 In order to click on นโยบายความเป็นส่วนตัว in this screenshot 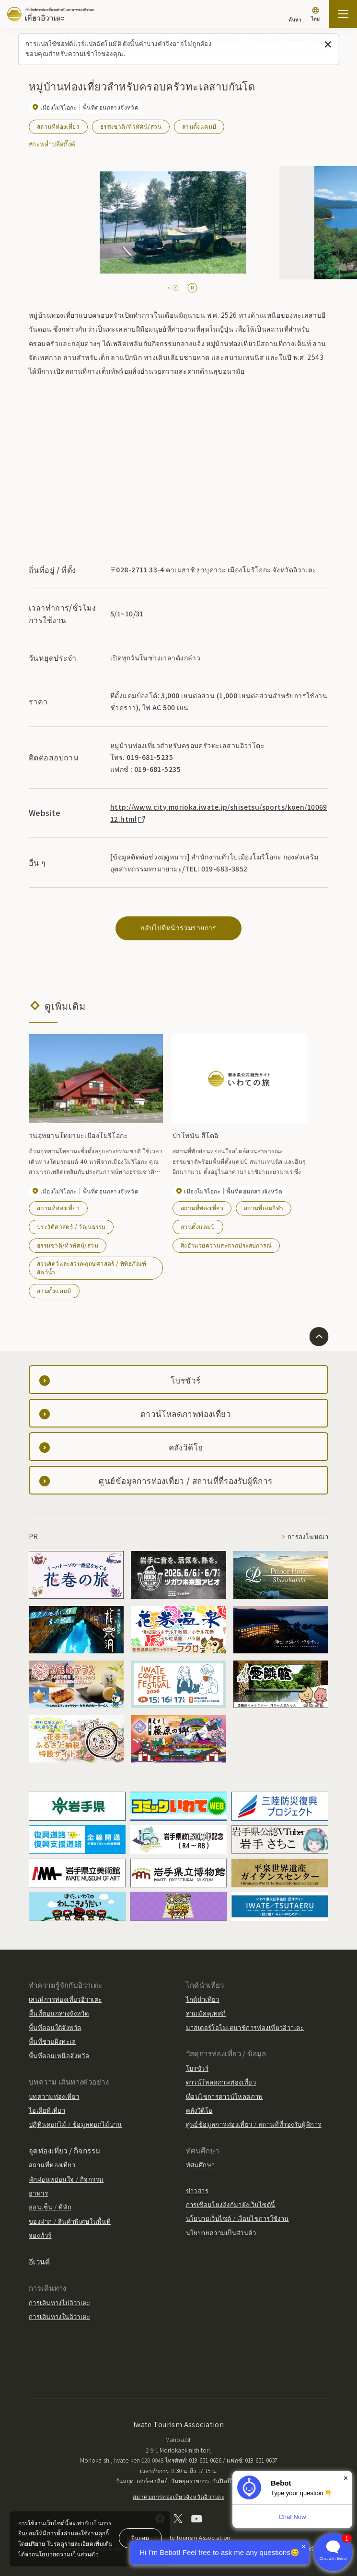, I will do `click(221, 2232)`.